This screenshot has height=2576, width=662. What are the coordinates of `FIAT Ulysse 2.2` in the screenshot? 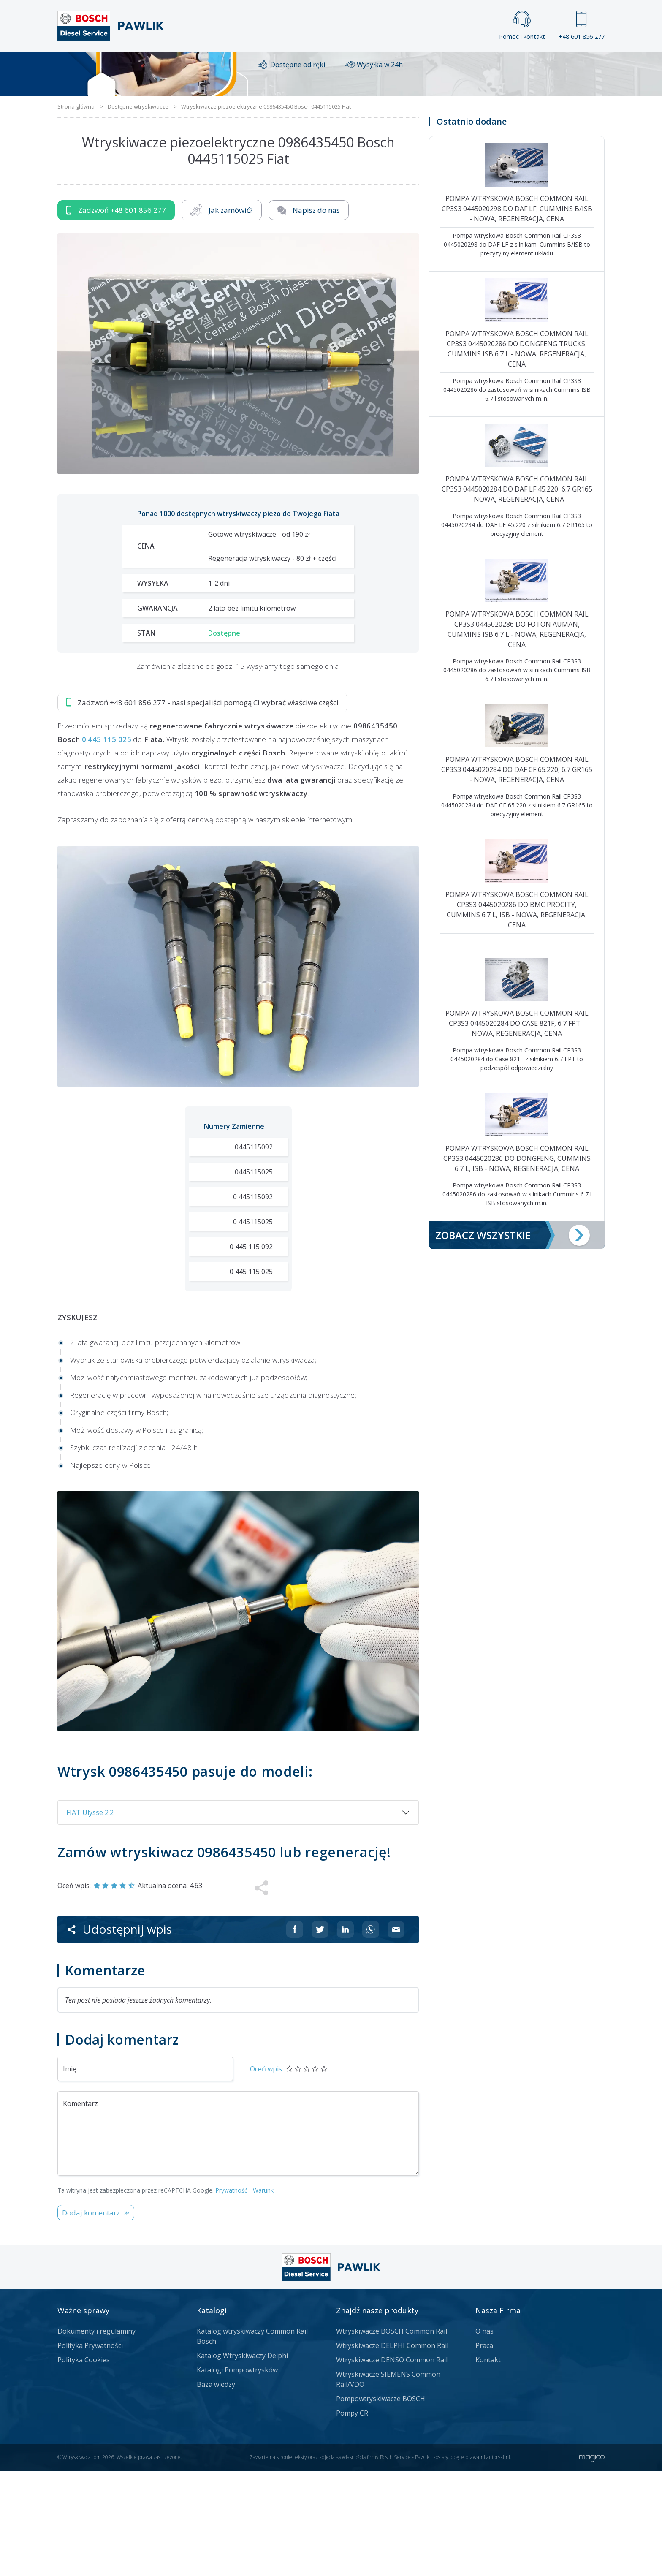 It's located at (90, 1917).